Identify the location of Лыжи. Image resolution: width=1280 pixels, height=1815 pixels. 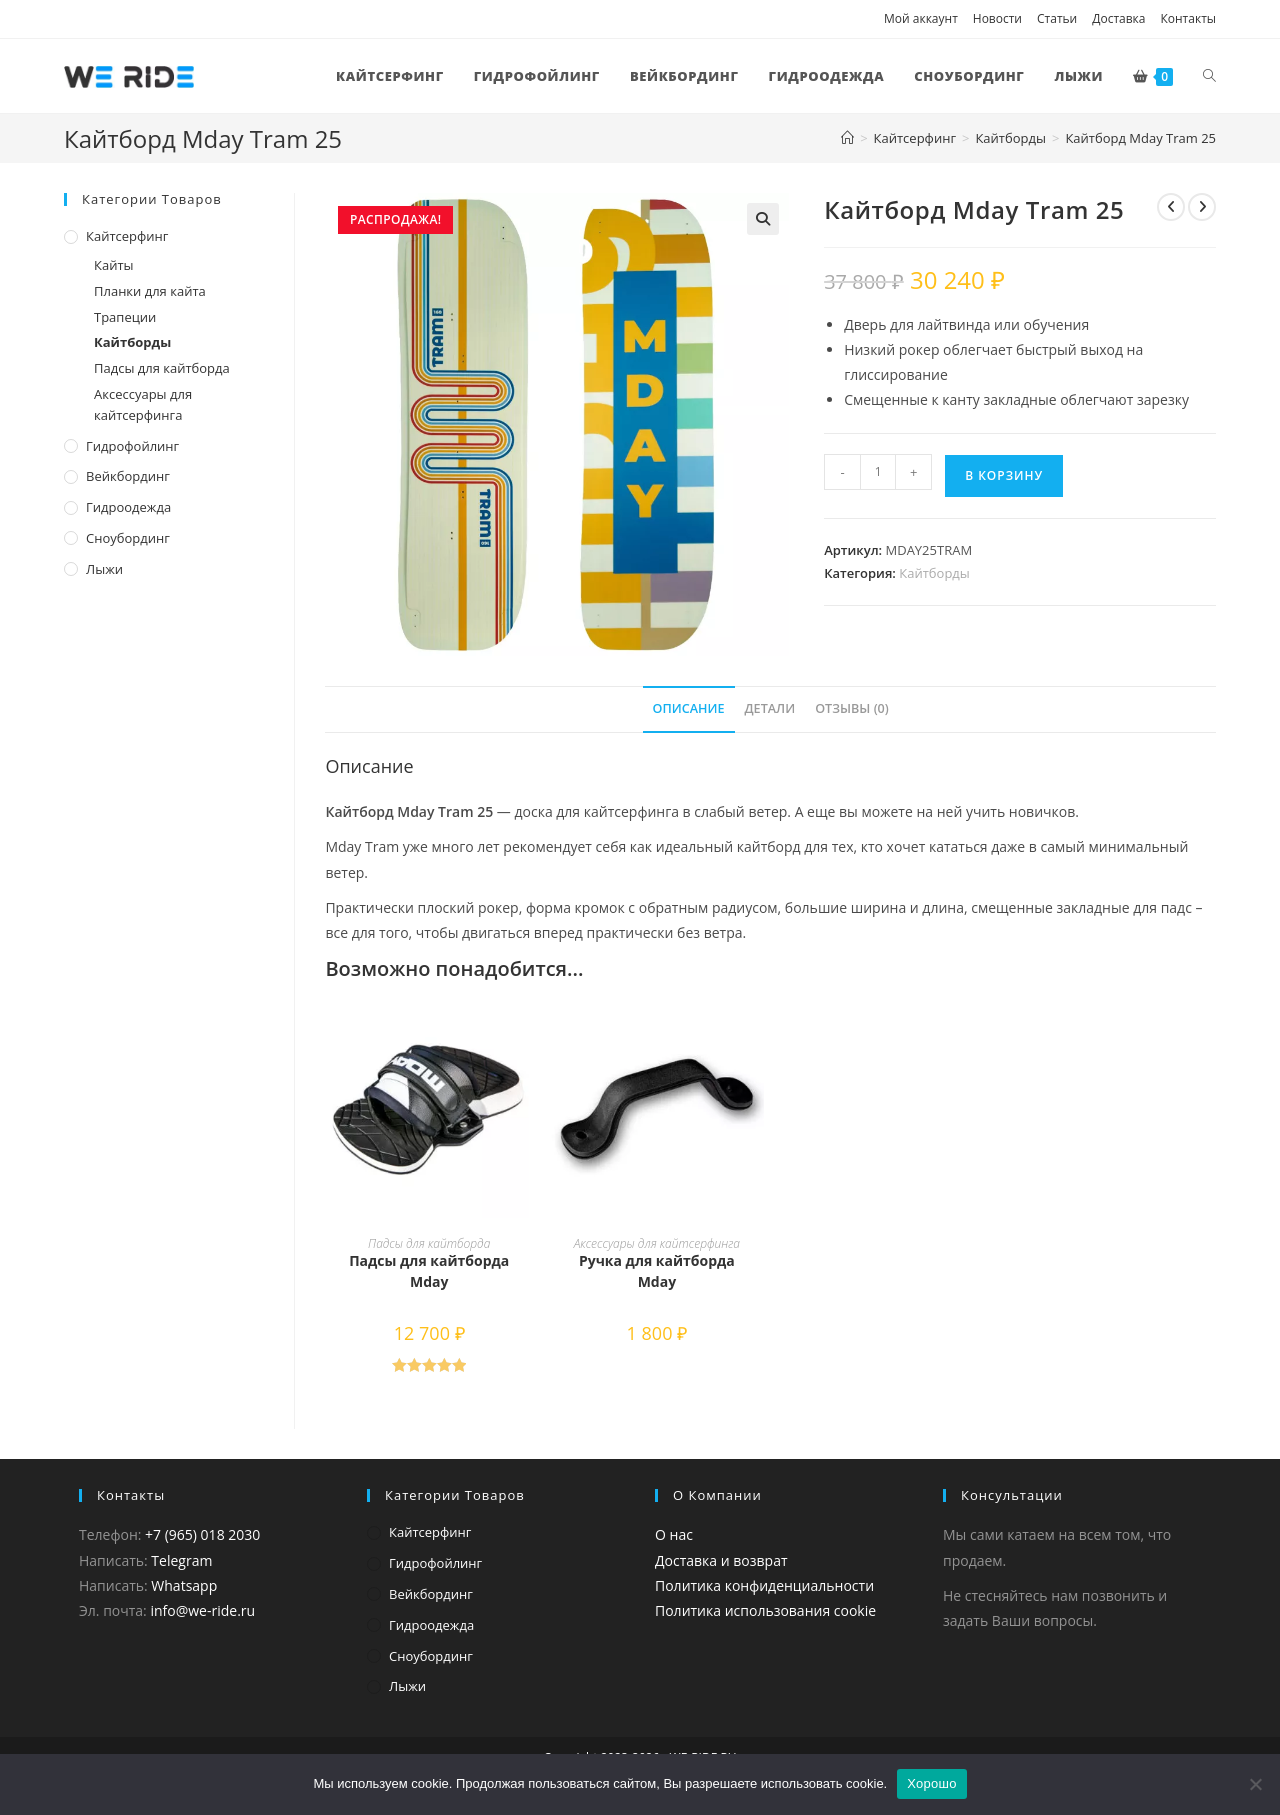
(104, 569).